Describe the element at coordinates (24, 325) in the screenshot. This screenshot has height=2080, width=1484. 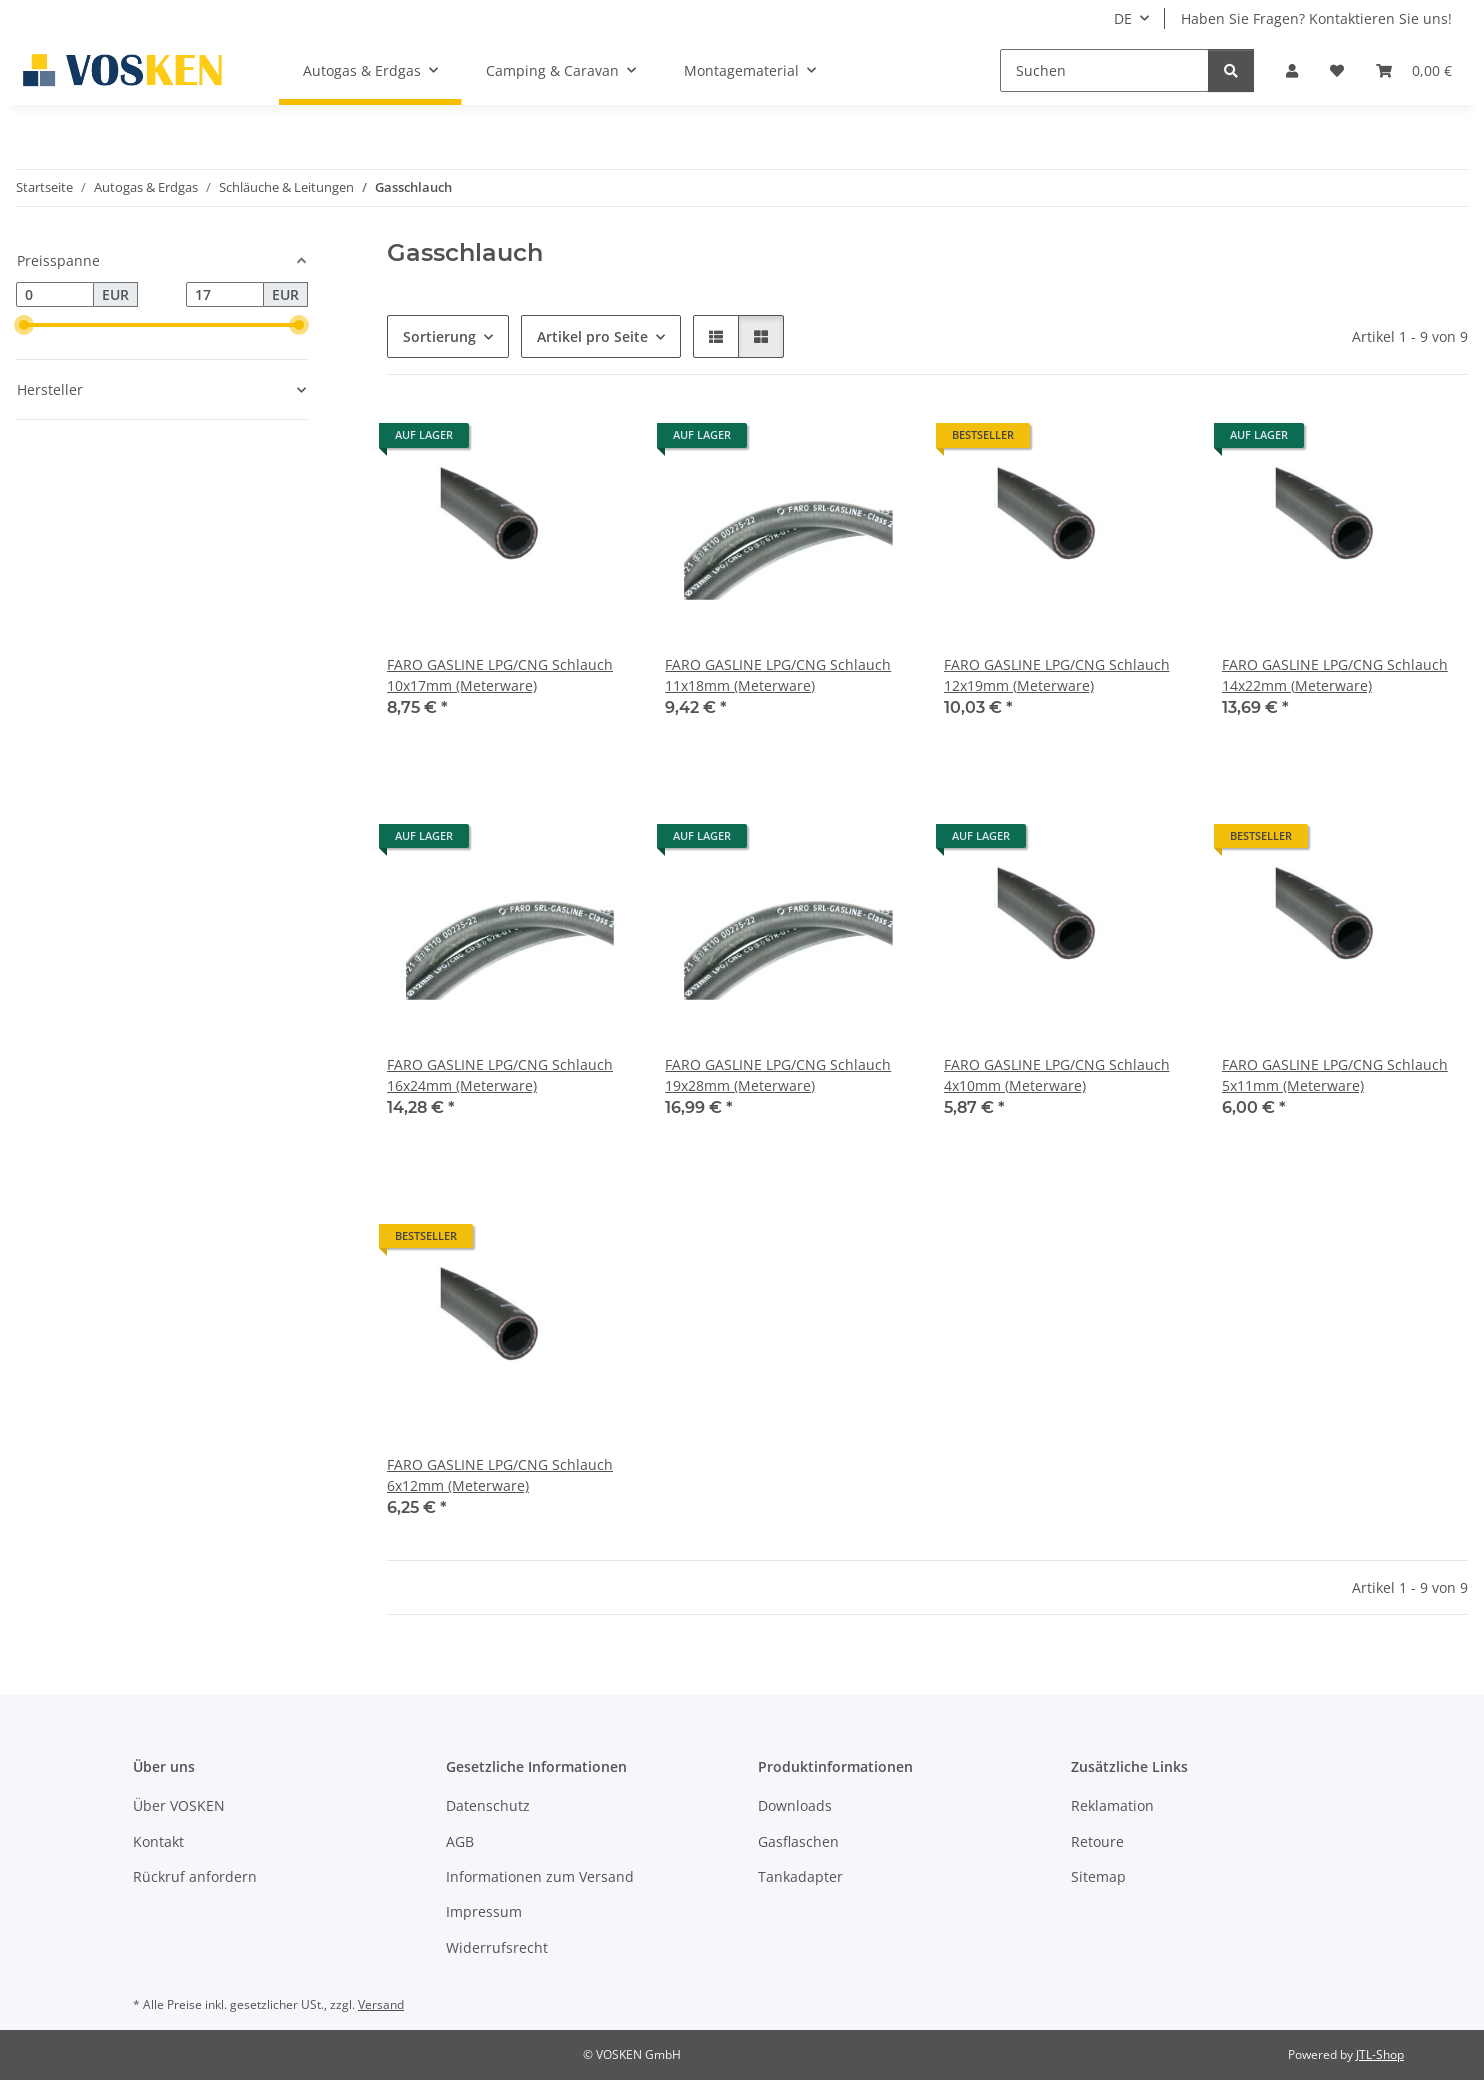
I see `[slider]` at that location.